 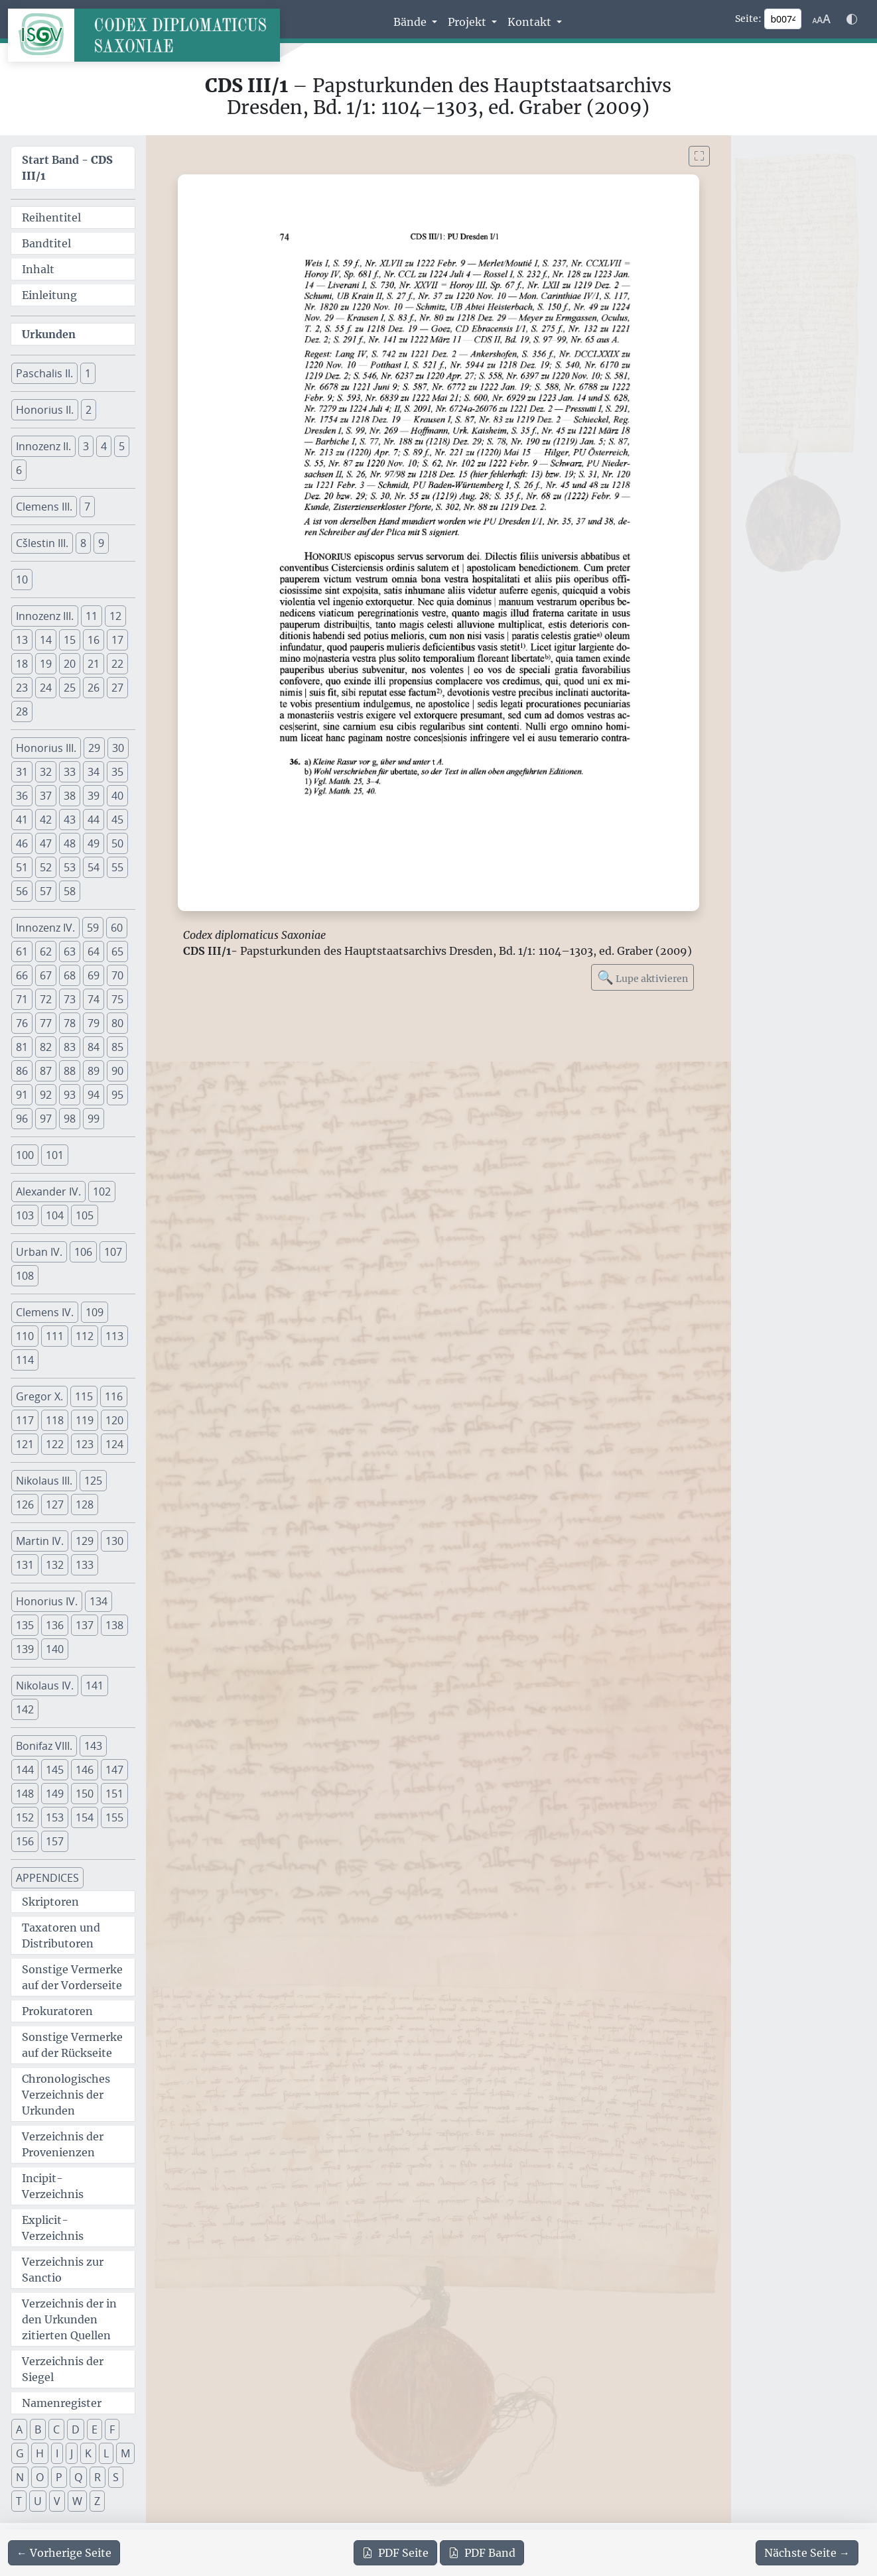 I want to click on Taxatoren und Distributoren, so click(x=61, y=1935).